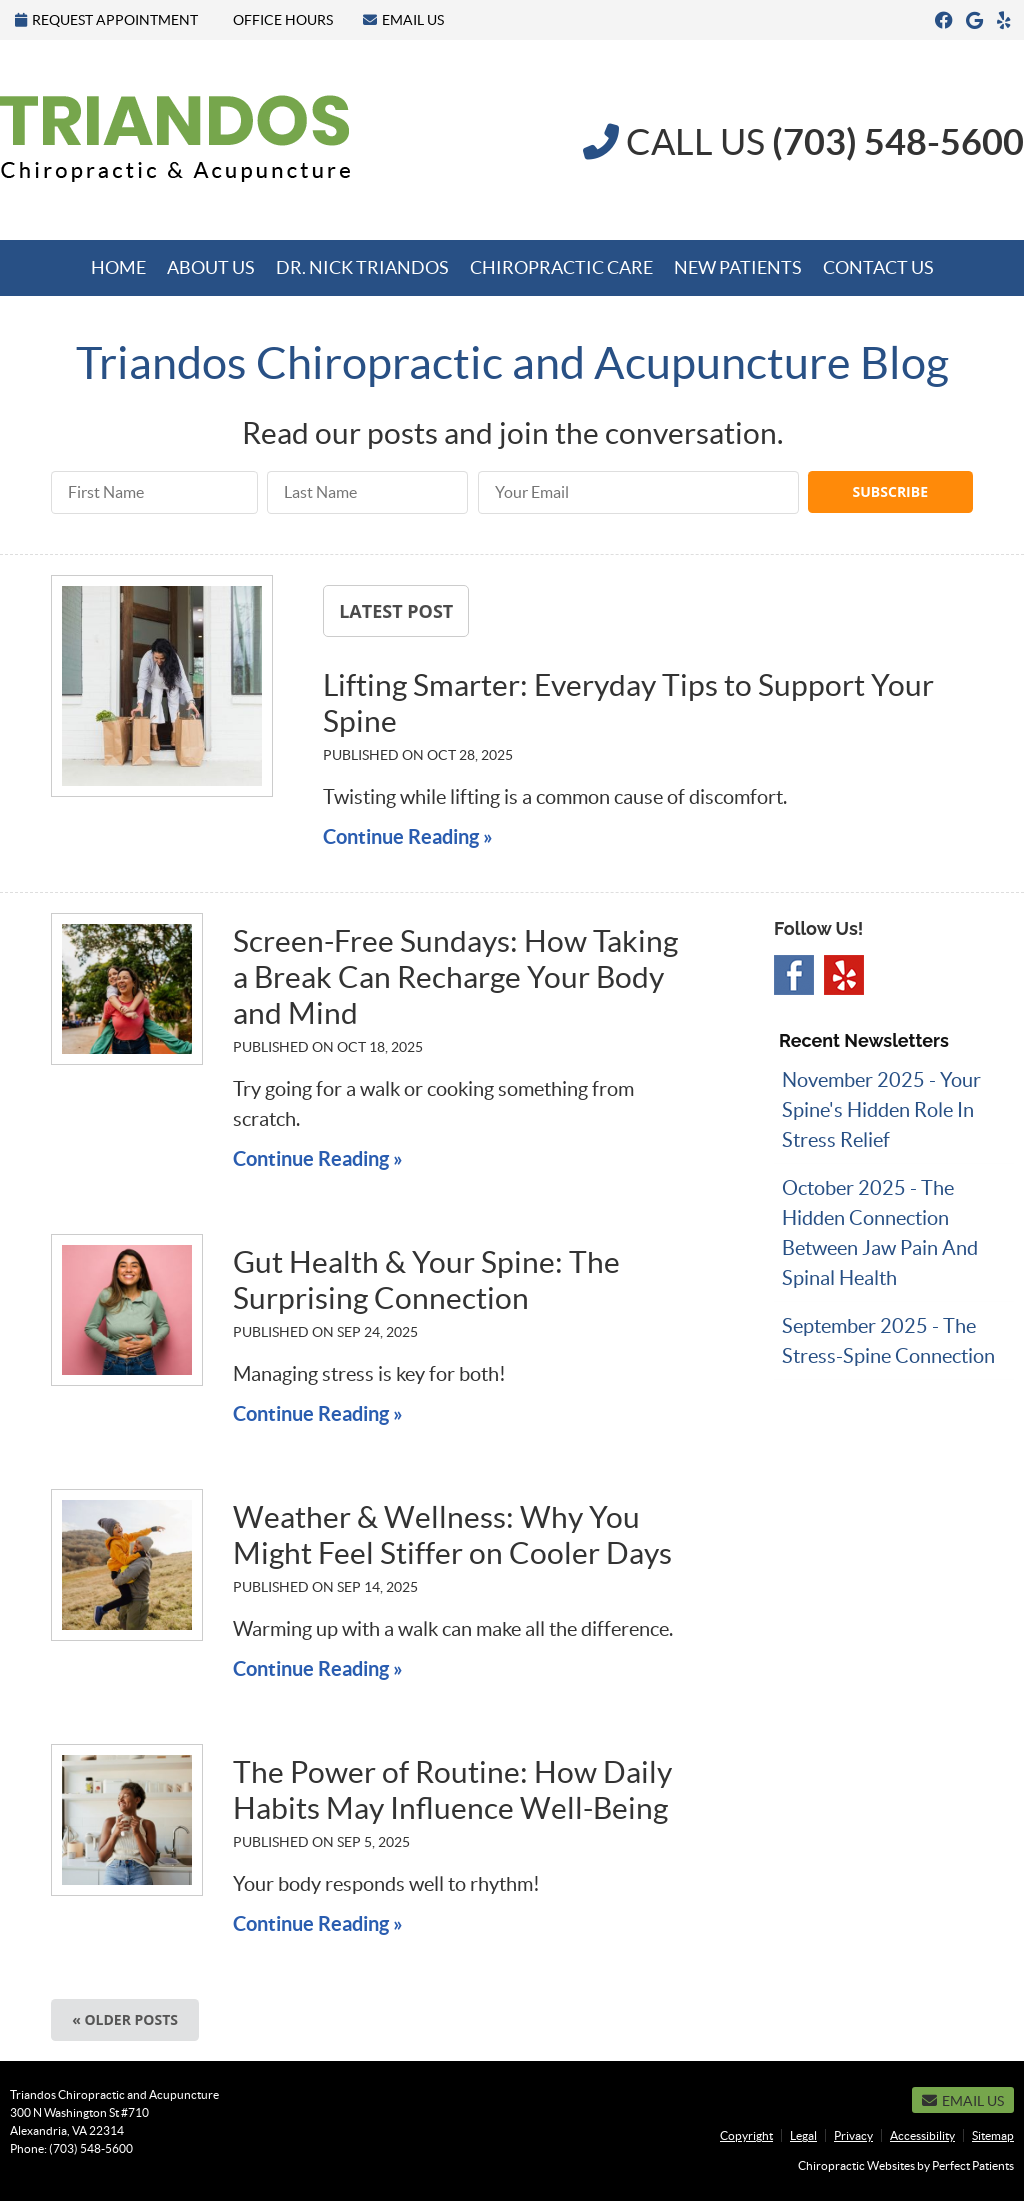  I want to click on Gut Health & Your Spine: The Surprising Connection, so click(426, 1280).